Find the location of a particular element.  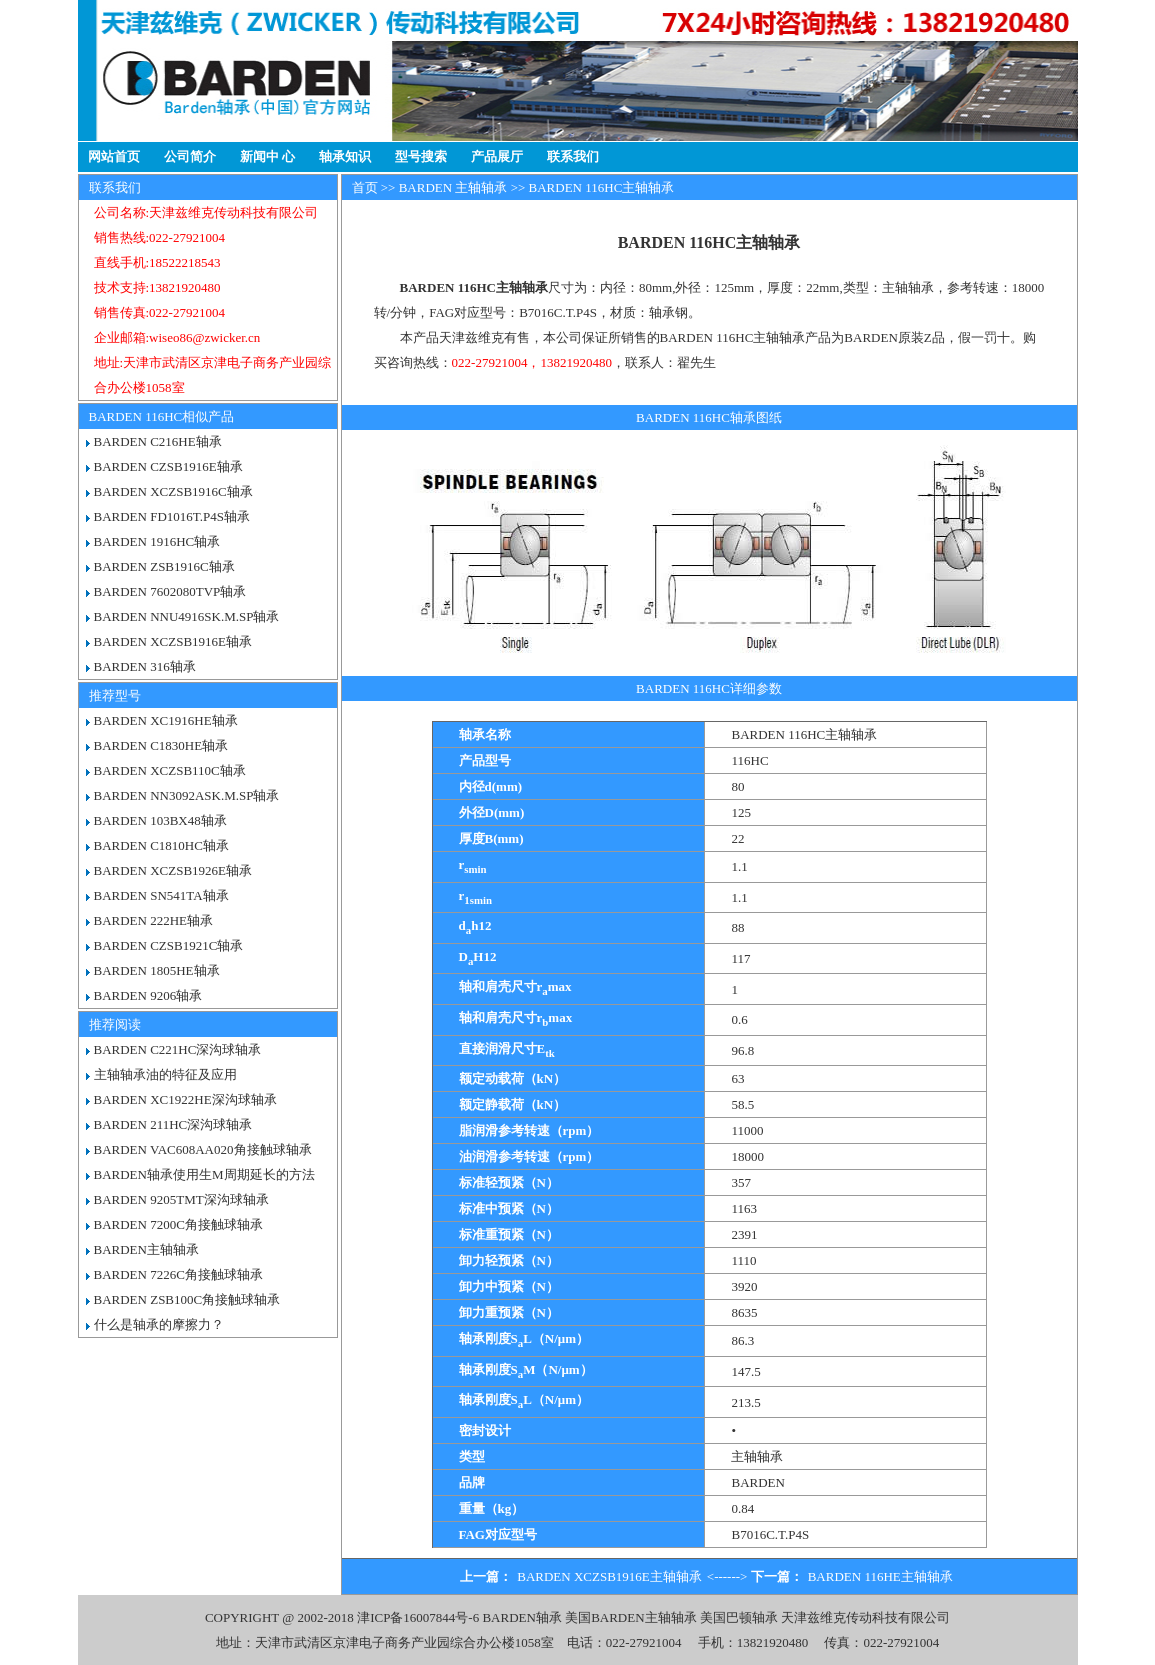

BARDEN SN541TA轴承 is located at coordinates (161, 895).